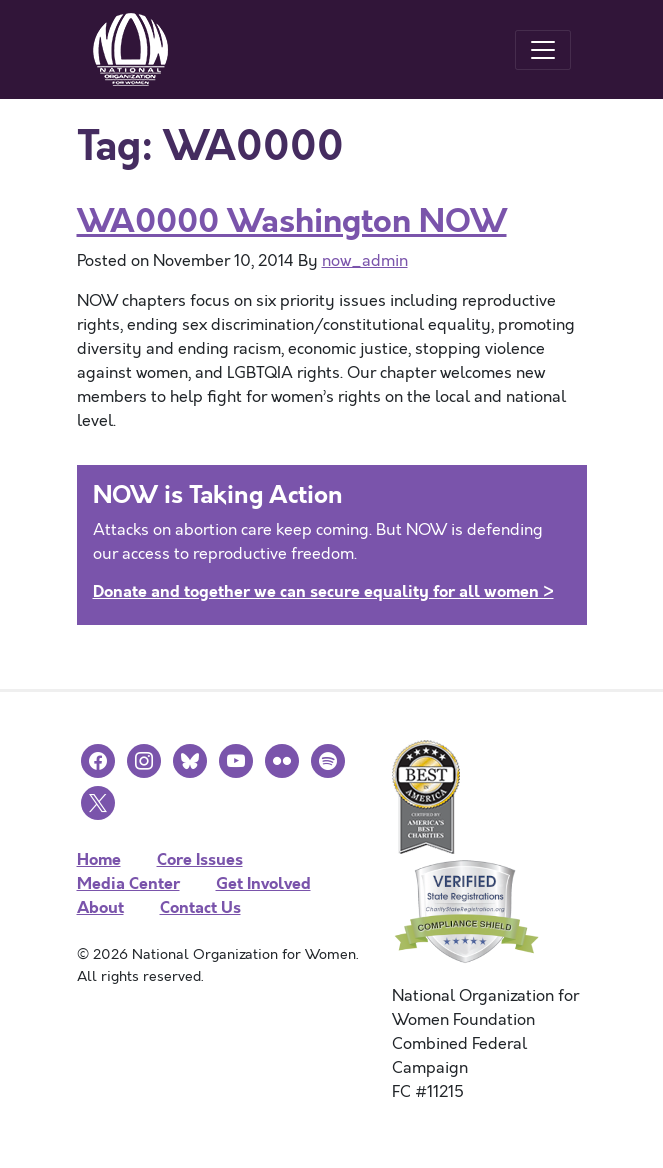 This screenshot has width=663, height=1168. I want to click on Contact Us, so click(200, 907).